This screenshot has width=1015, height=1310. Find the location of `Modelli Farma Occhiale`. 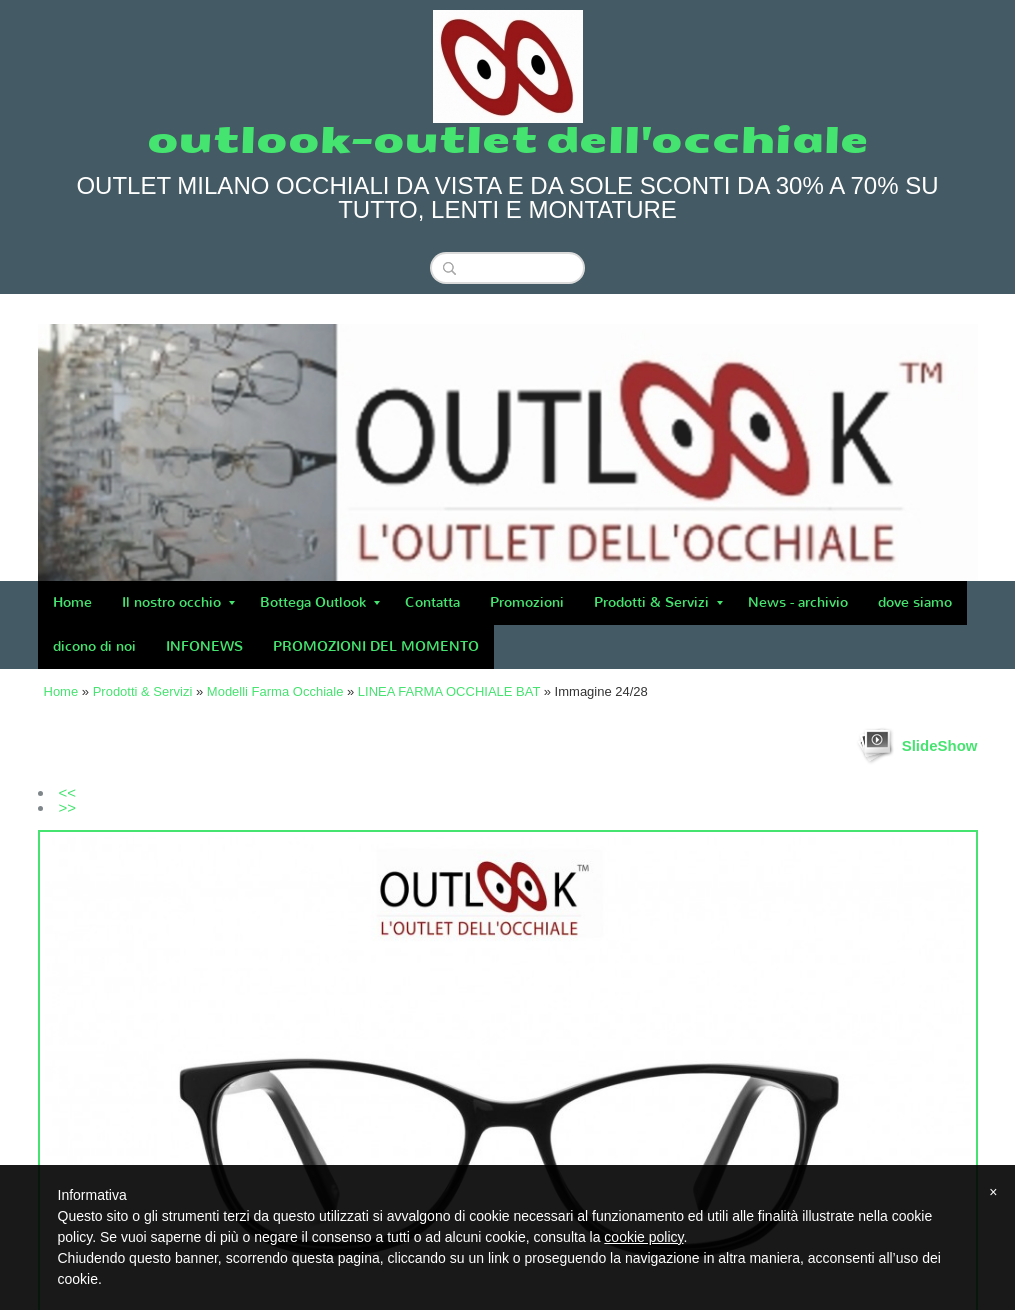

Modelli Farma Occhiale is located at coordinates (275, 691).